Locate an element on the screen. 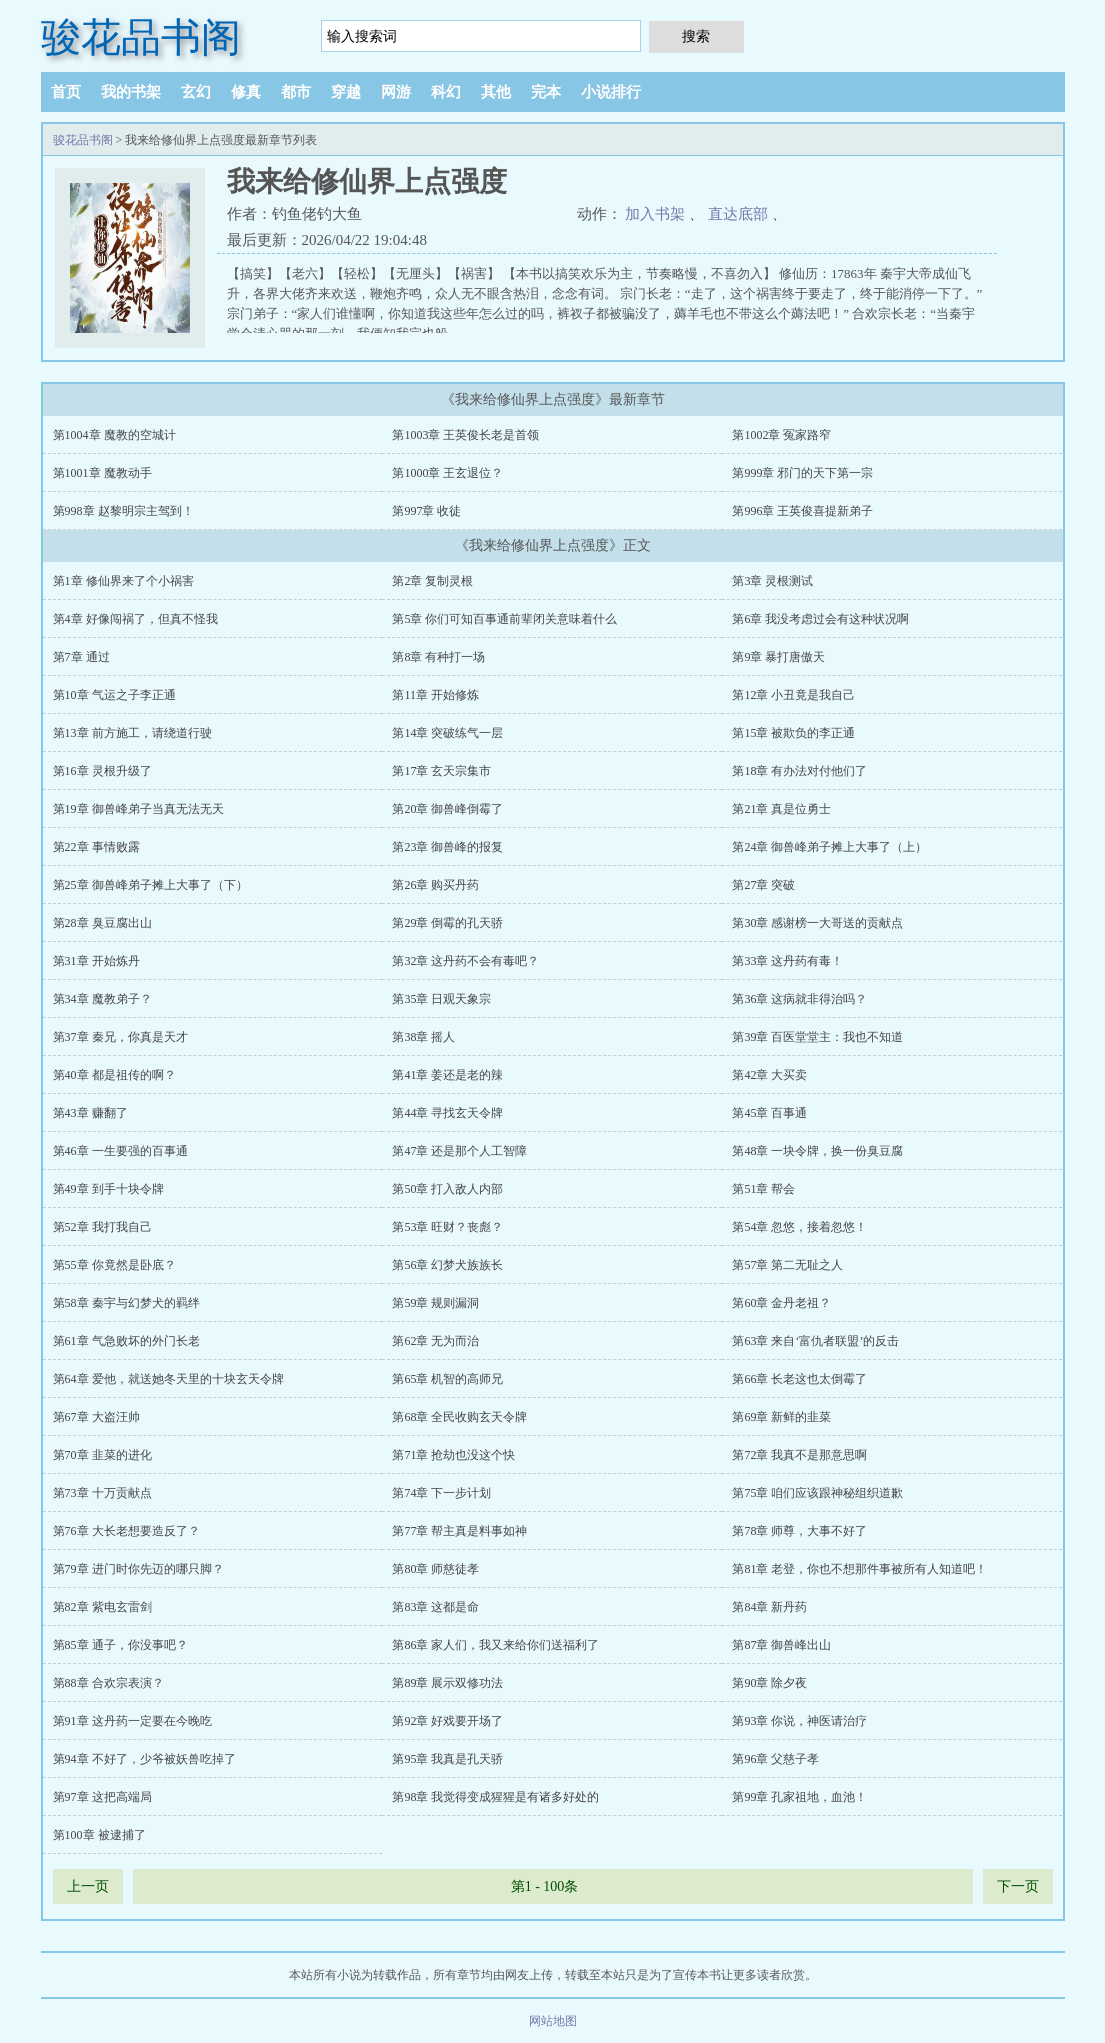 This screenshot has width=1105, height=2043. 第23章 御兽峰的报复 is located at coordinates (447, 847).